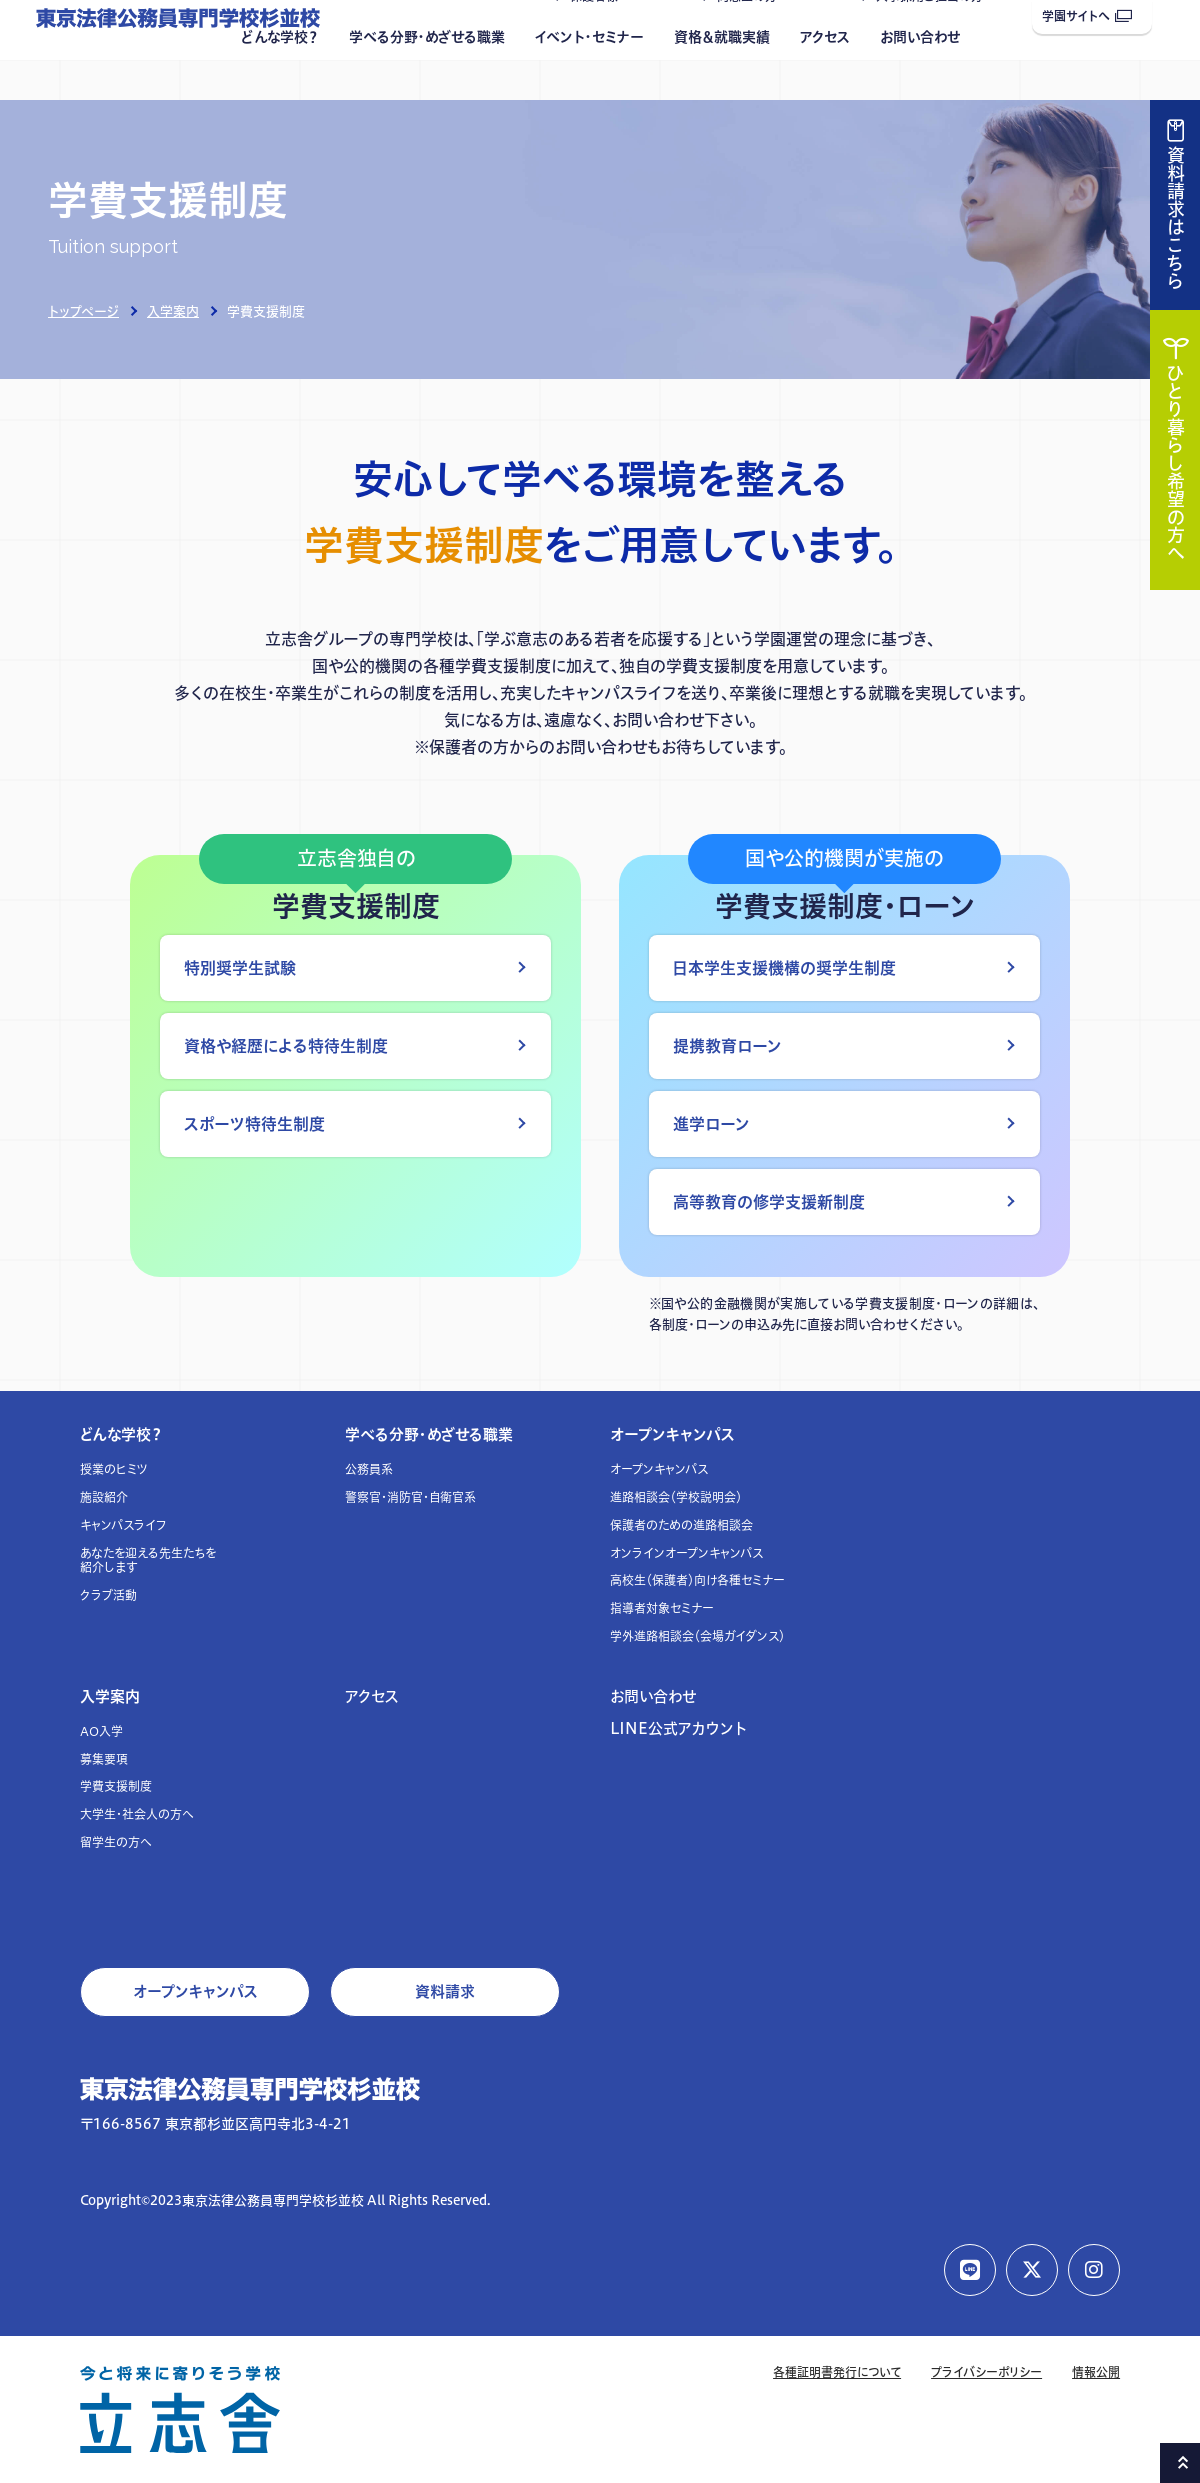 The height and width of the screenshot is (2483, 1200). I want to click on 指導者対象セミナー, so click(662, 1608).